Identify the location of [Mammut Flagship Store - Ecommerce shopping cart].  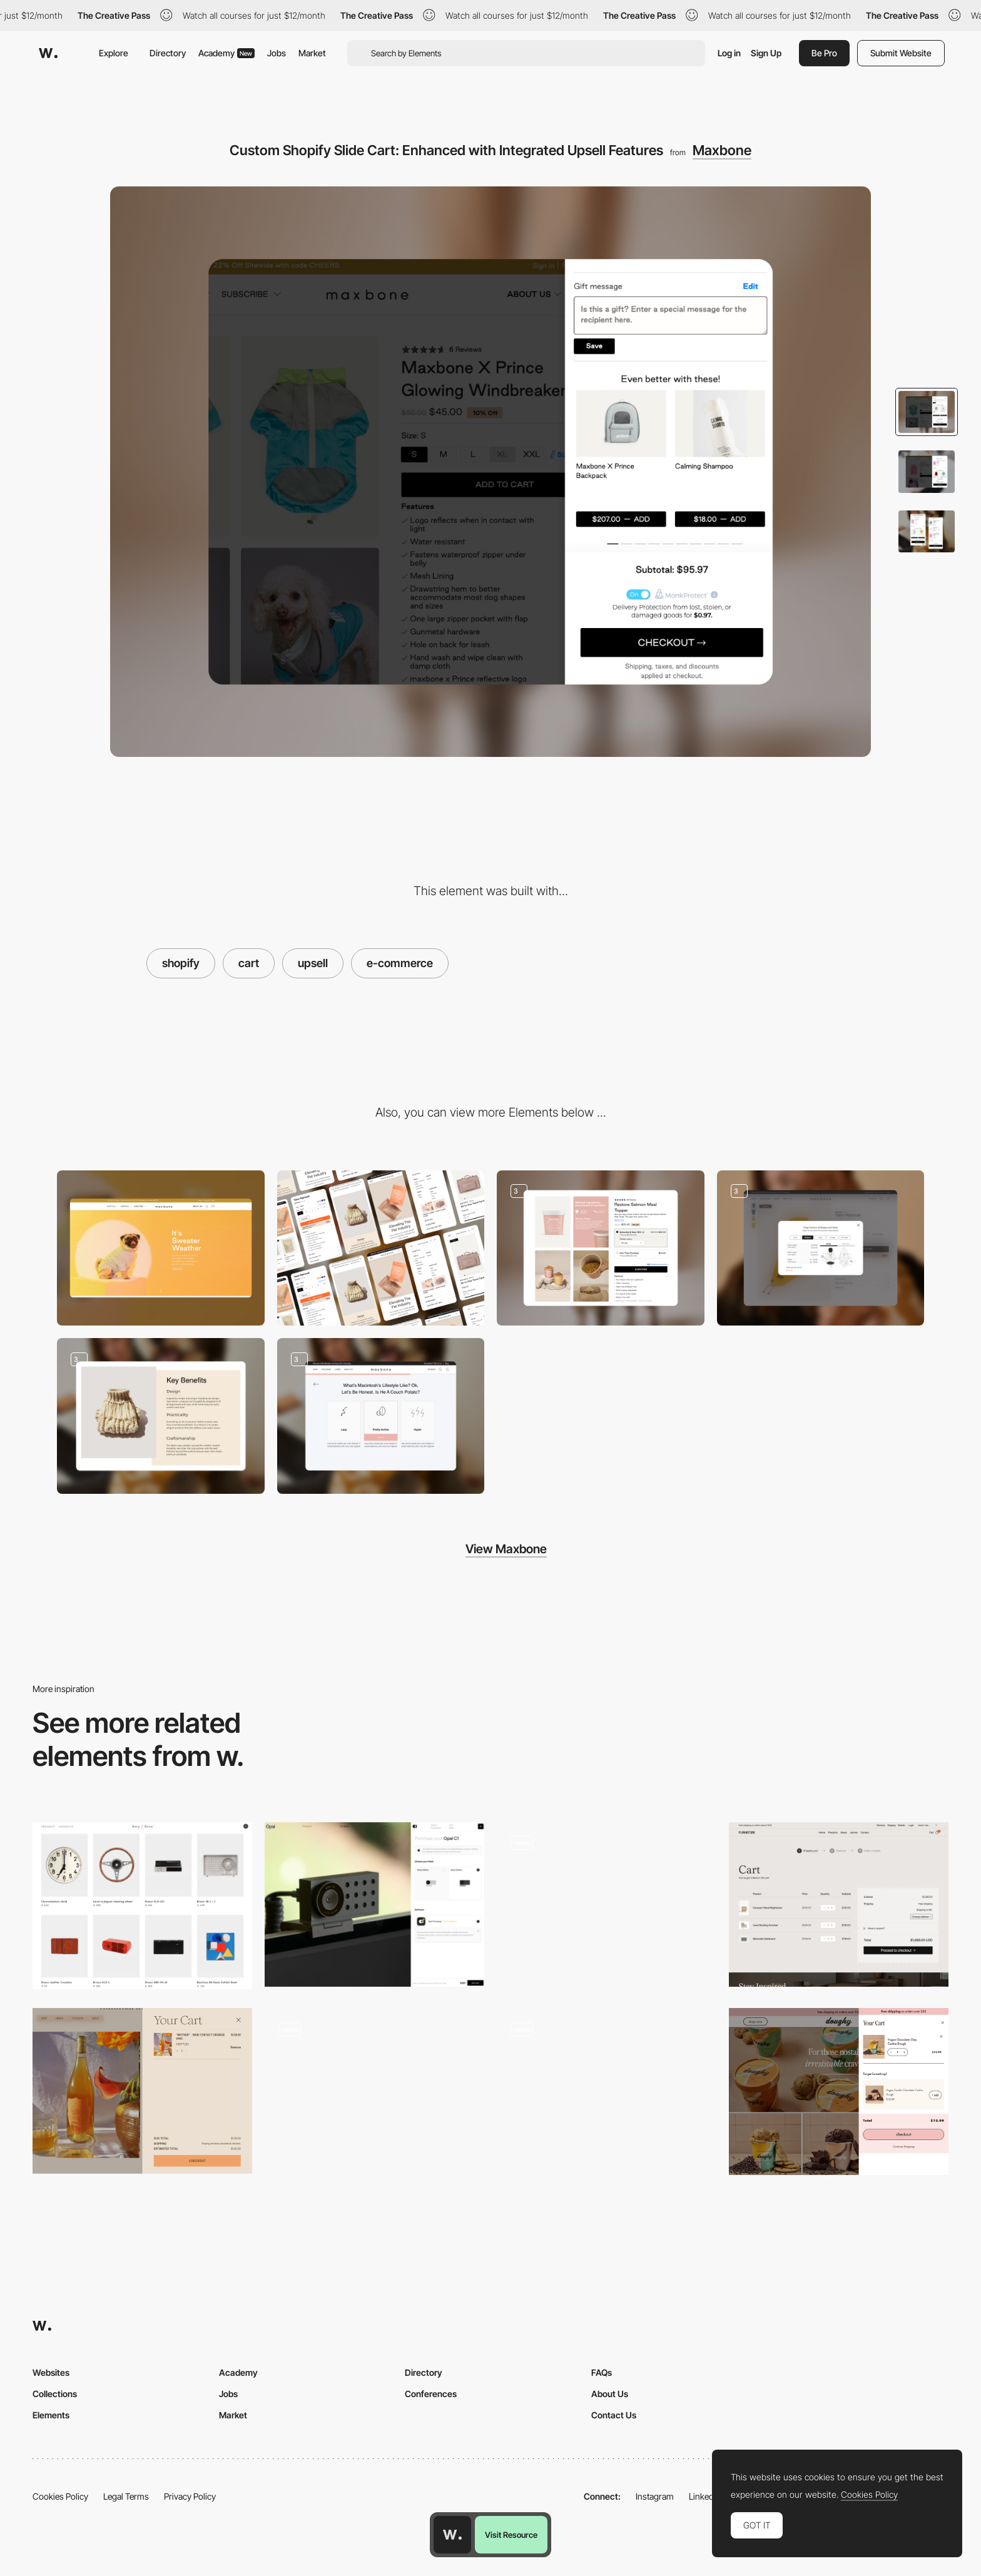
(606, 2086).